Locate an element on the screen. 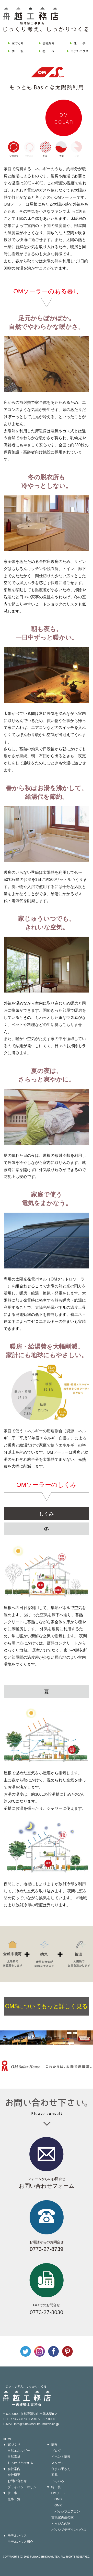 Image resolution: width=93 pixels, height=2576 pixels. イベント情報 is located at coordinates (60, 2456).